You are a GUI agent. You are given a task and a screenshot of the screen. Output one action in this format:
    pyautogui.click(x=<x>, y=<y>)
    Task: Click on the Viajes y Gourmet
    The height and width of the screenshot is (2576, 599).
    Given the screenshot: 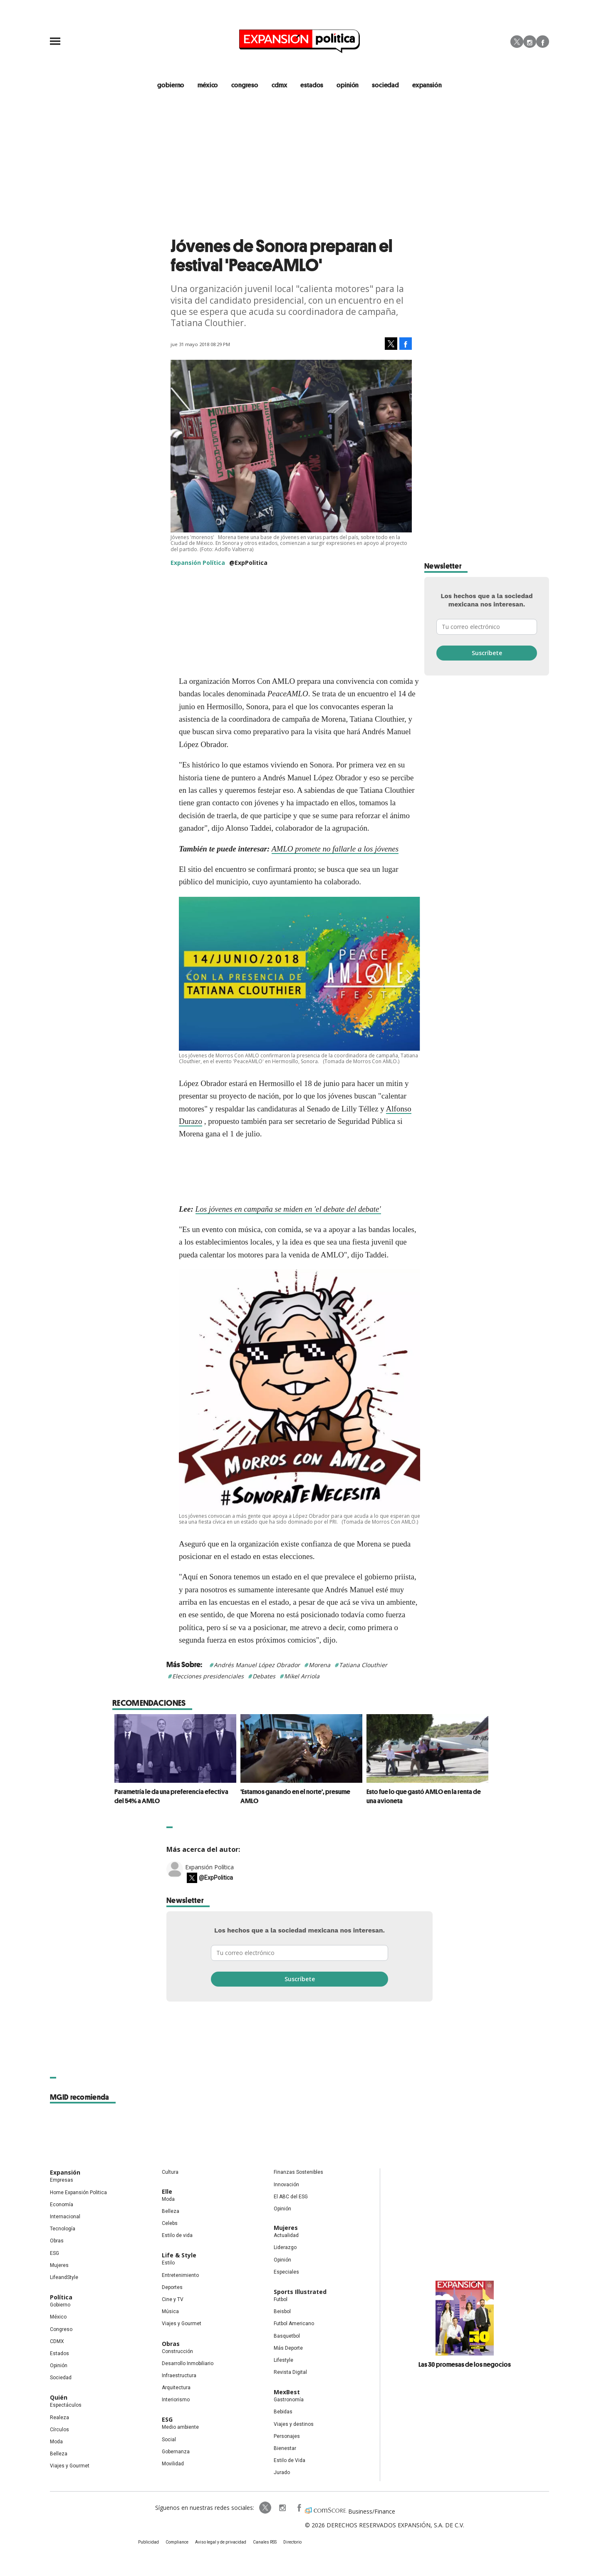 What is the action you would take?
    pyautogui.click(x=69, y=2466)
    